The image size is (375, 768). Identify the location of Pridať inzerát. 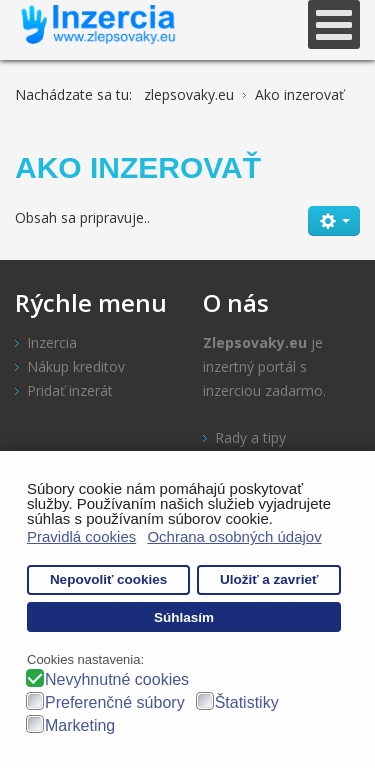
(70, 390).